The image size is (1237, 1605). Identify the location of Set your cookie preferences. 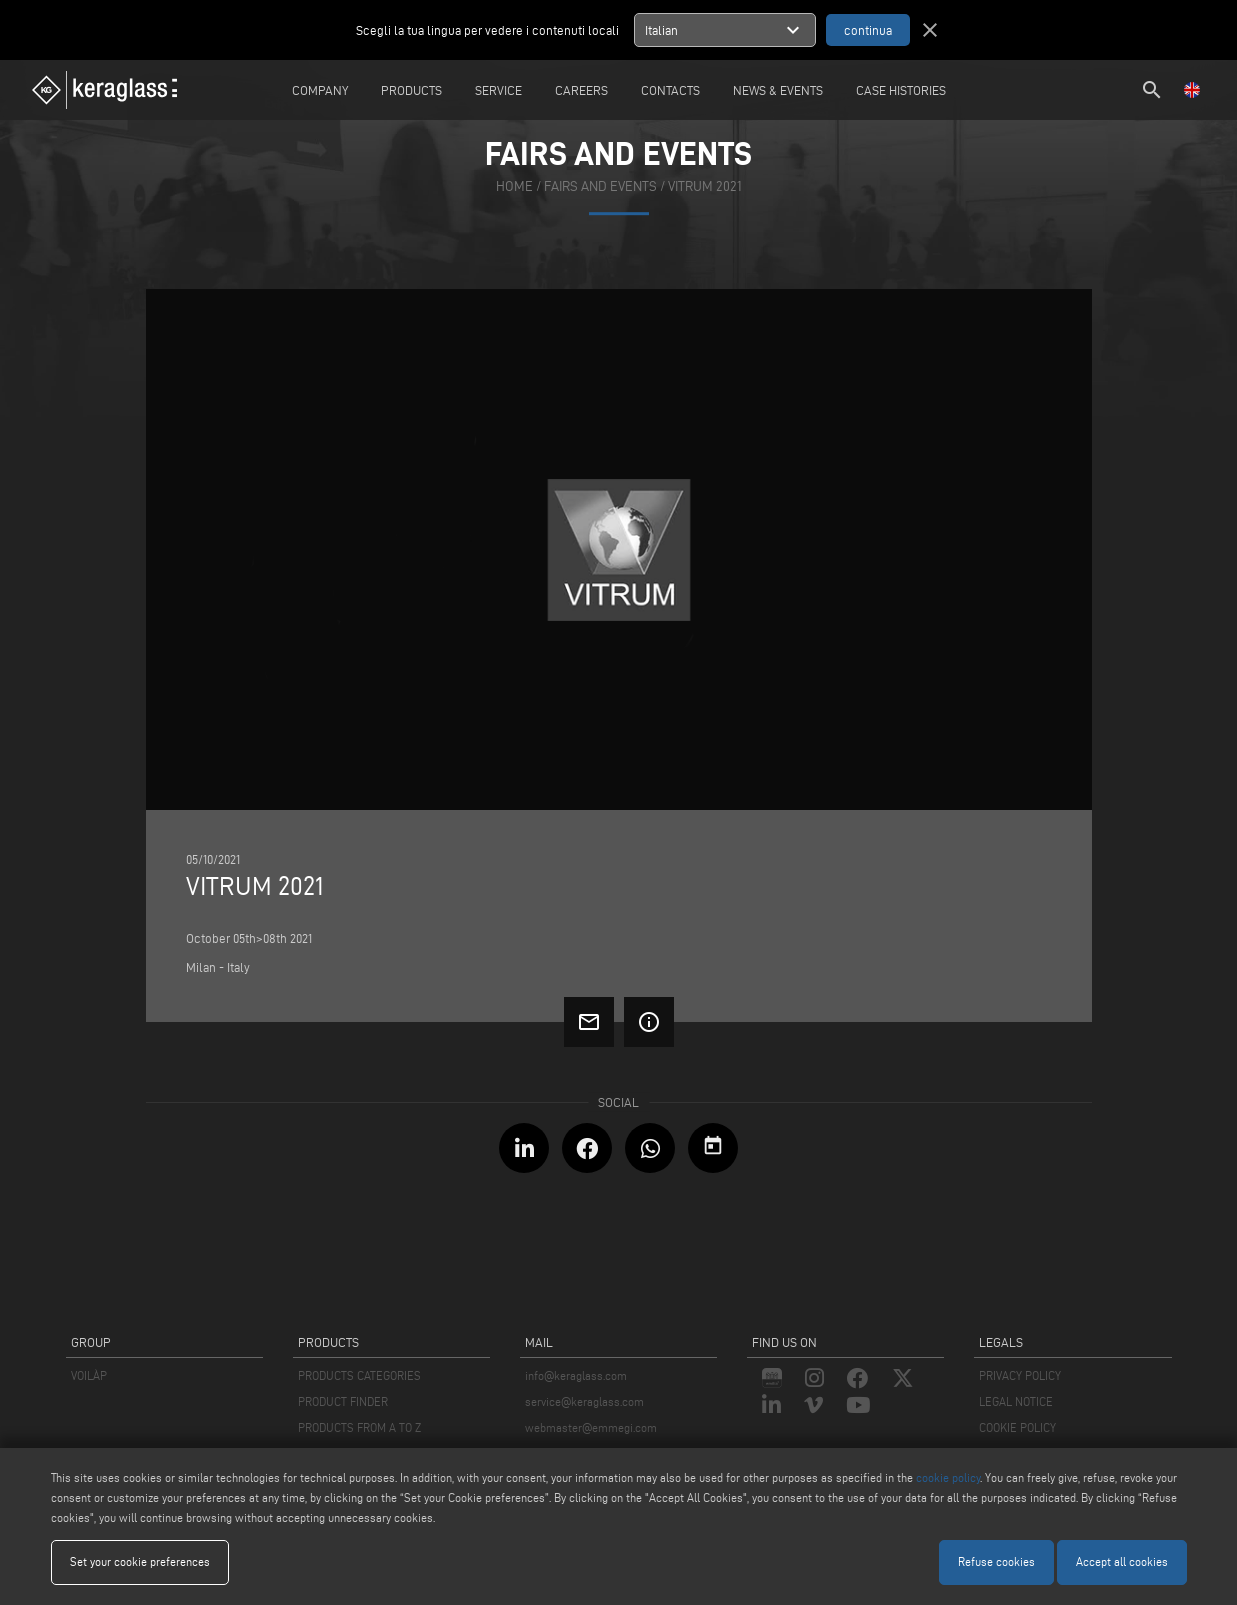
(140, 1561).